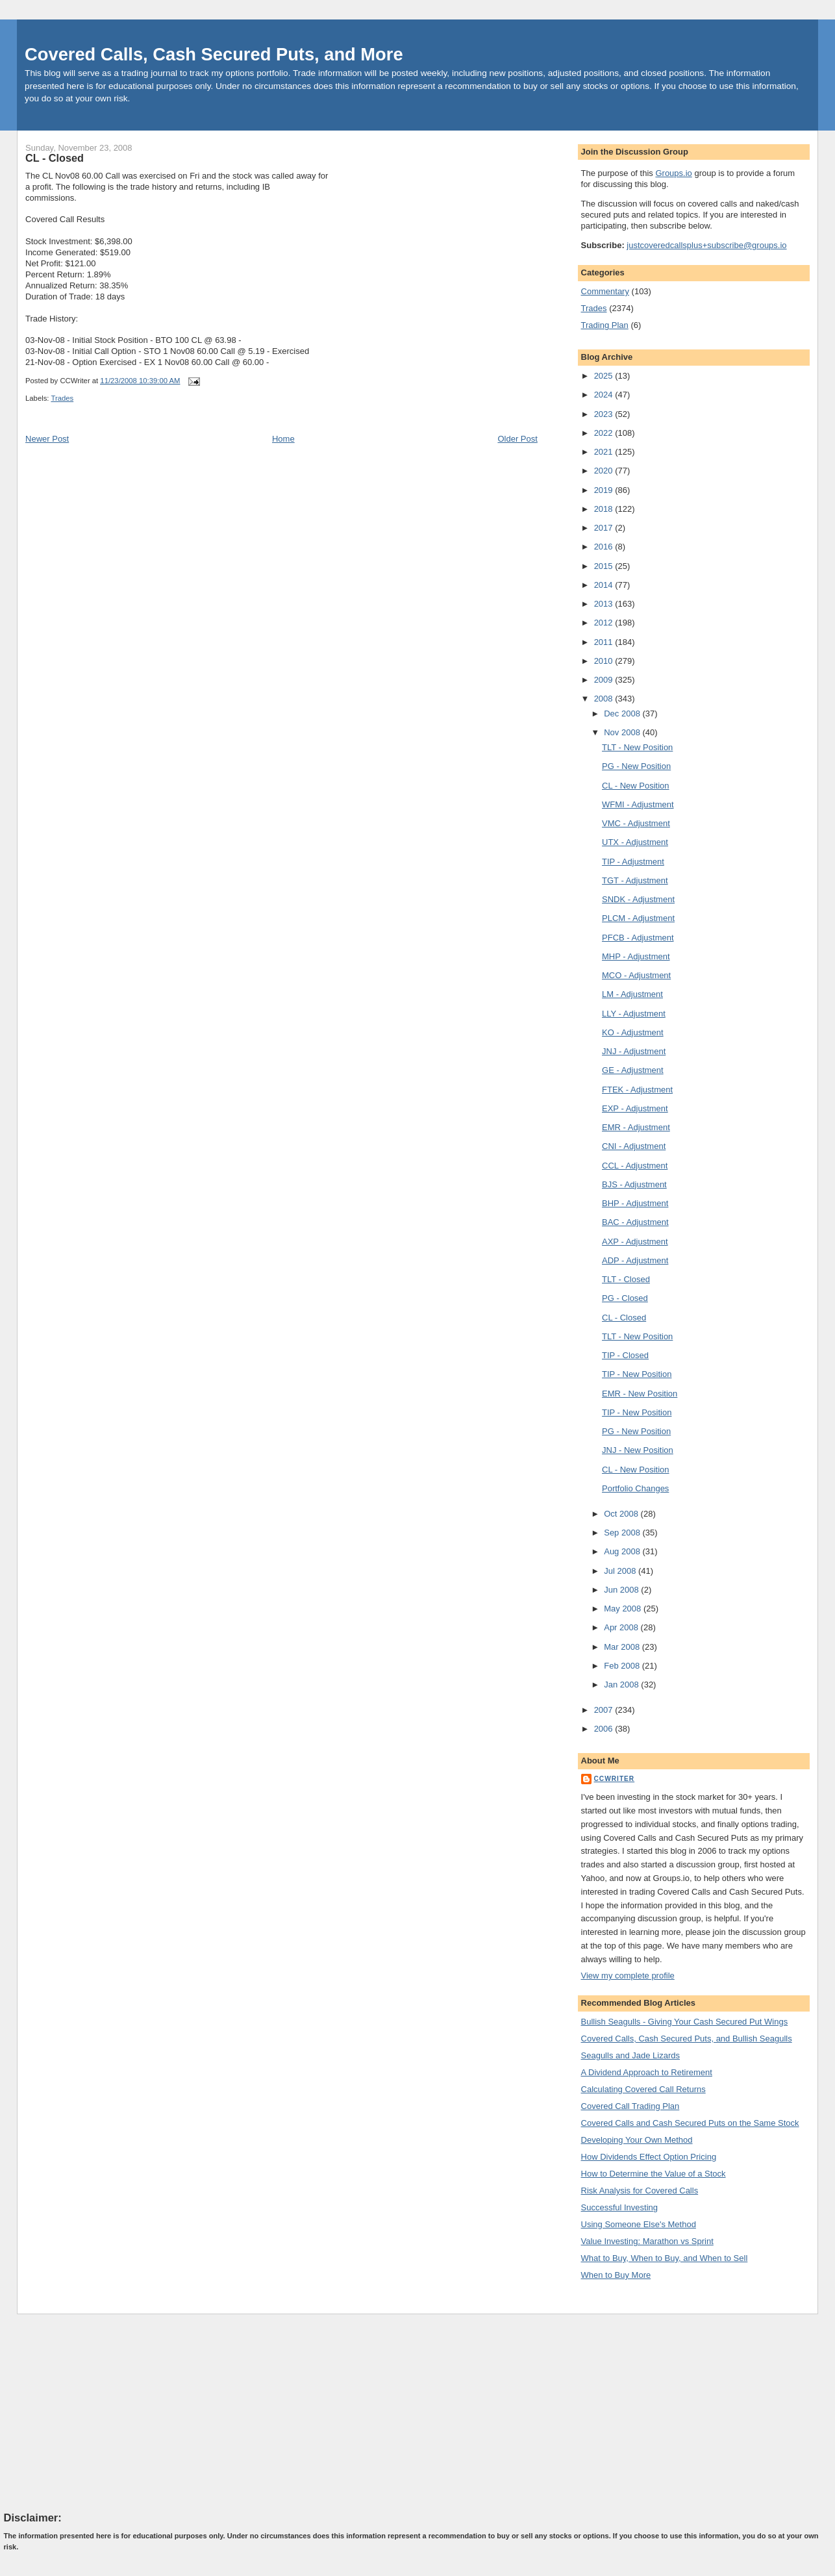 This screenshot has width=835, height=2576. Describe the element at coordinates (47, 439) in the screenshot. I see `Newer Post` at that location.